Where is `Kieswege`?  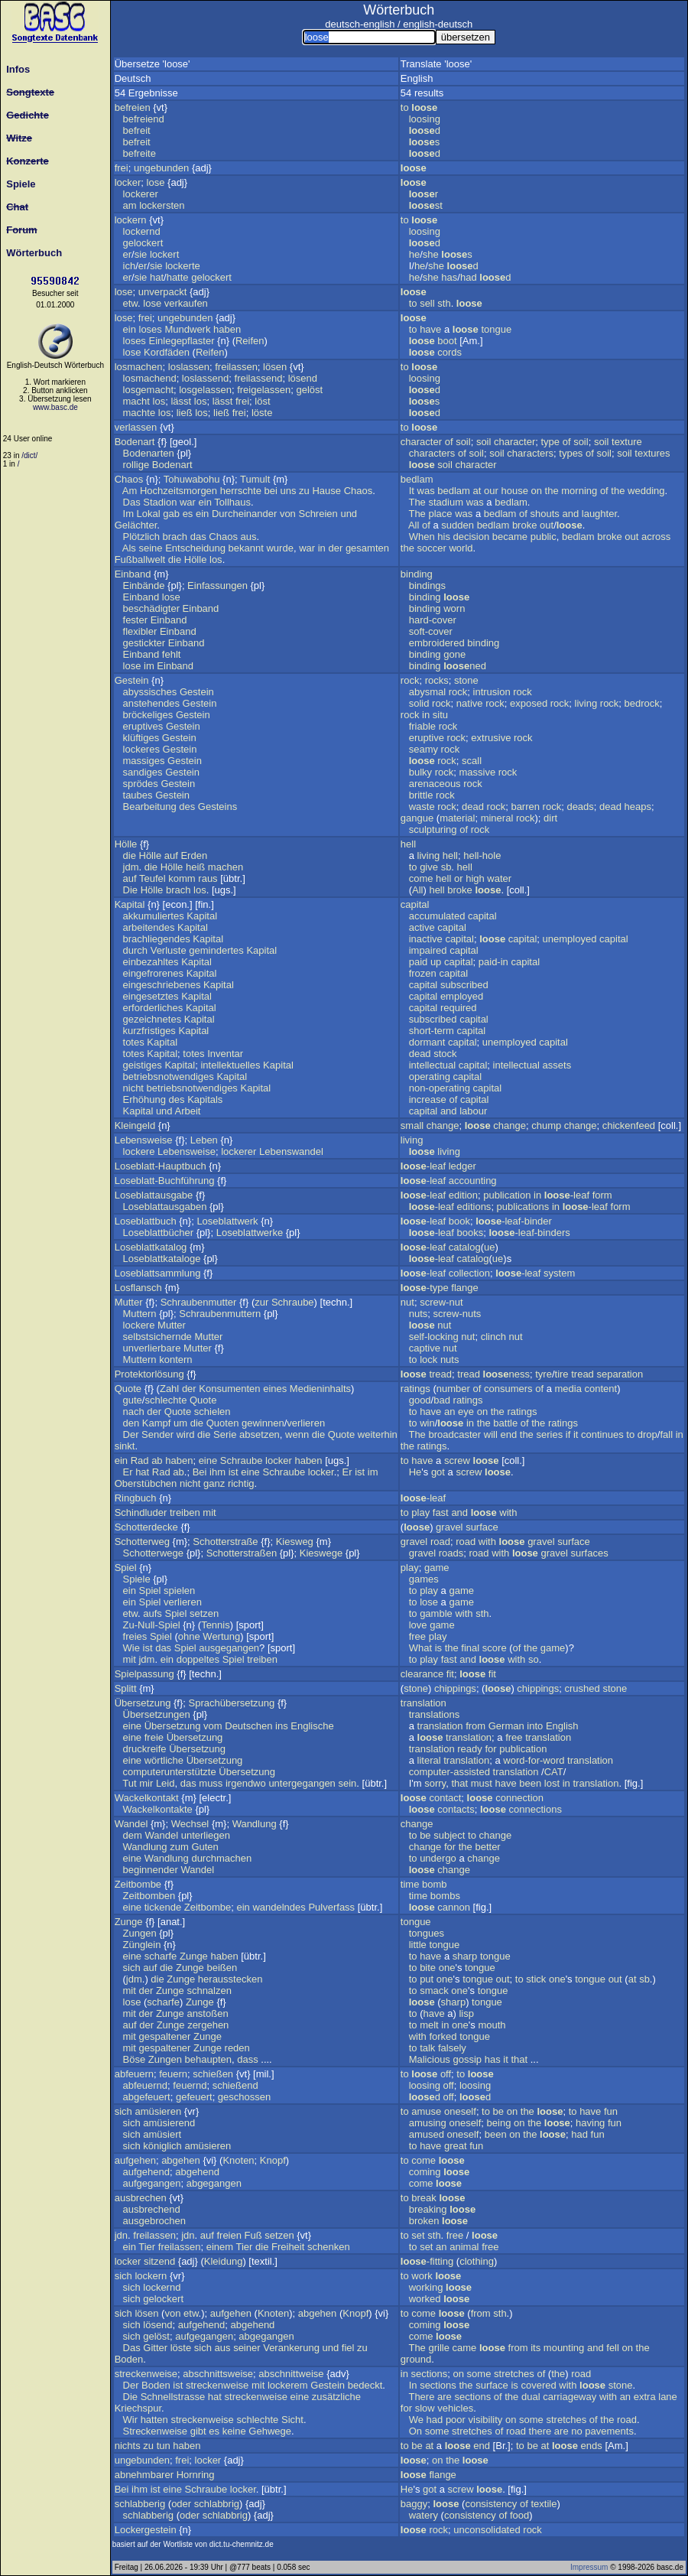
Kieswege is located at coordinates (321, 1553).